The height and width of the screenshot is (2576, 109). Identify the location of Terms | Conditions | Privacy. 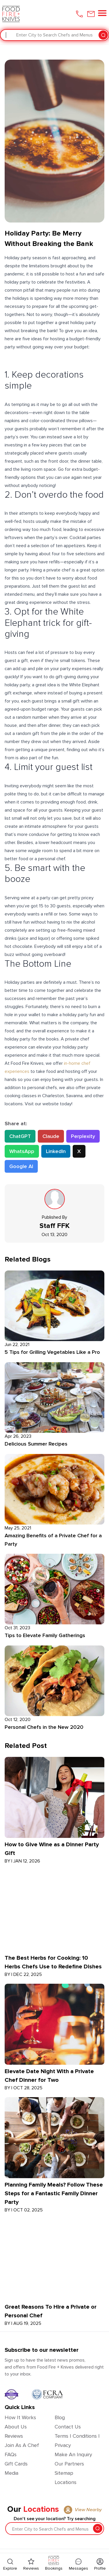
(77, 2440).